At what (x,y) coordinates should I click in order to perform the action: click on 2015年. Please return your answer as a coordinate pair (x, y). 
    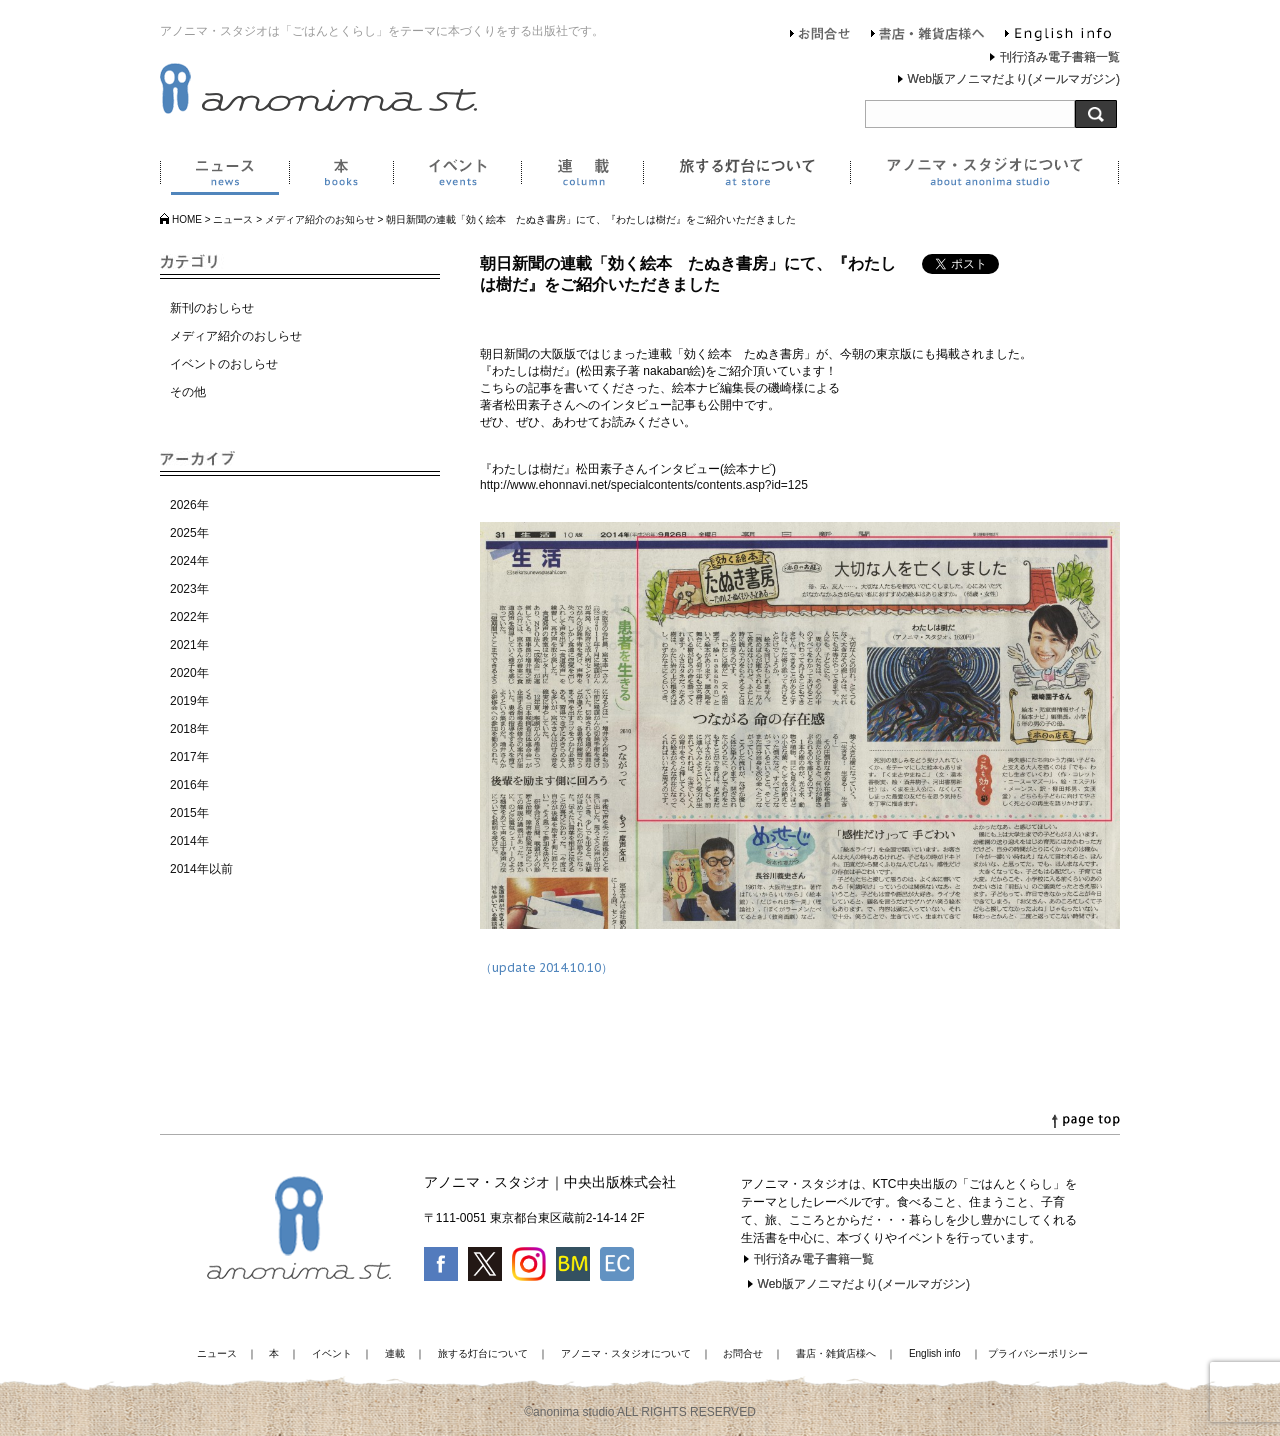
    Looking at the image, I should click on (189, 813).